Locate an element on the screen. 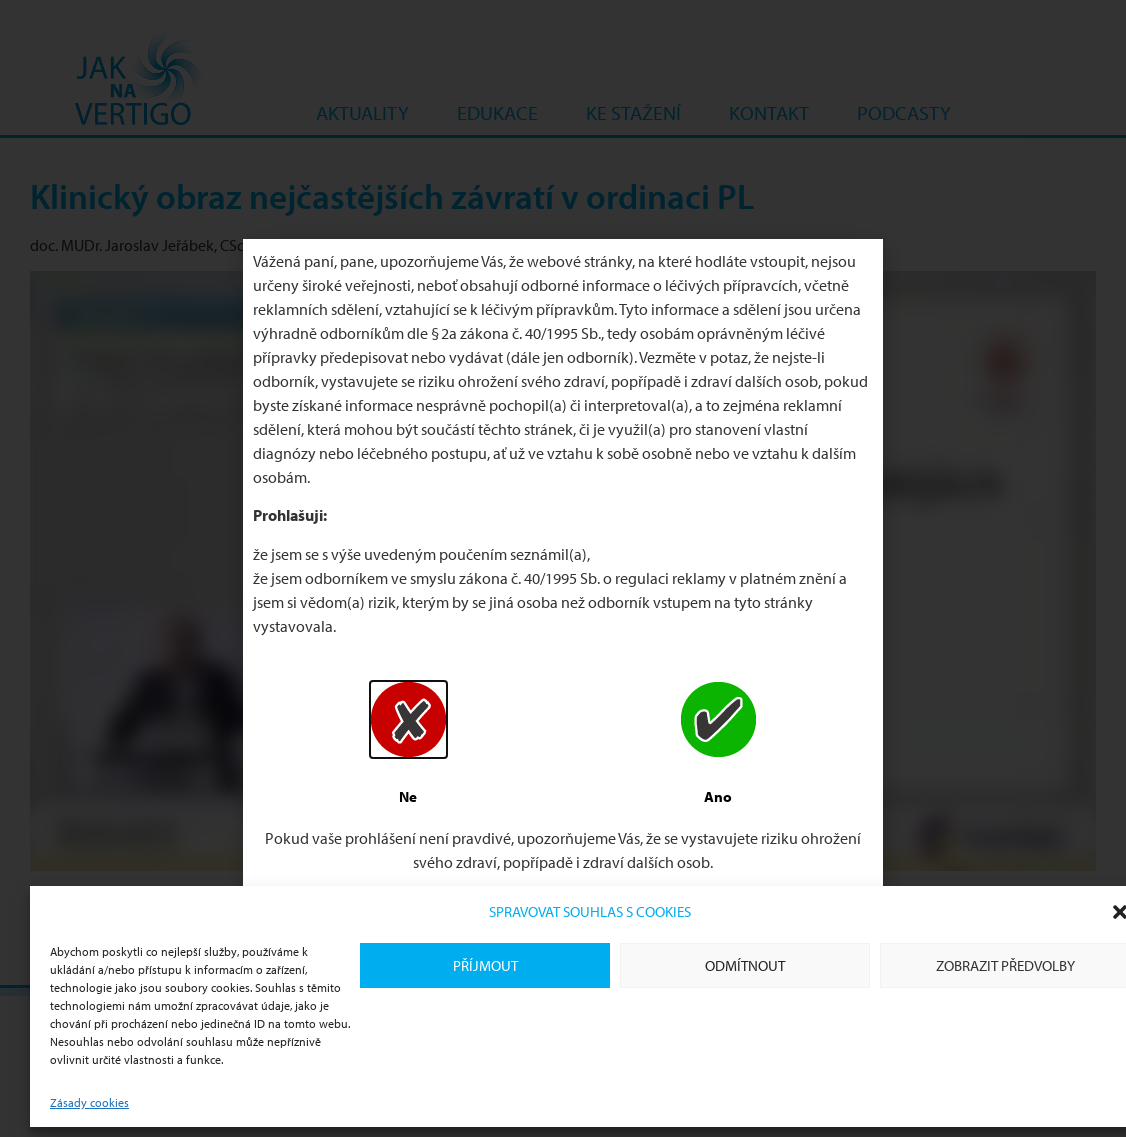 The width and height of the screenshot is (1126, 1137). Příjmout is located at coordinates (485, 965).